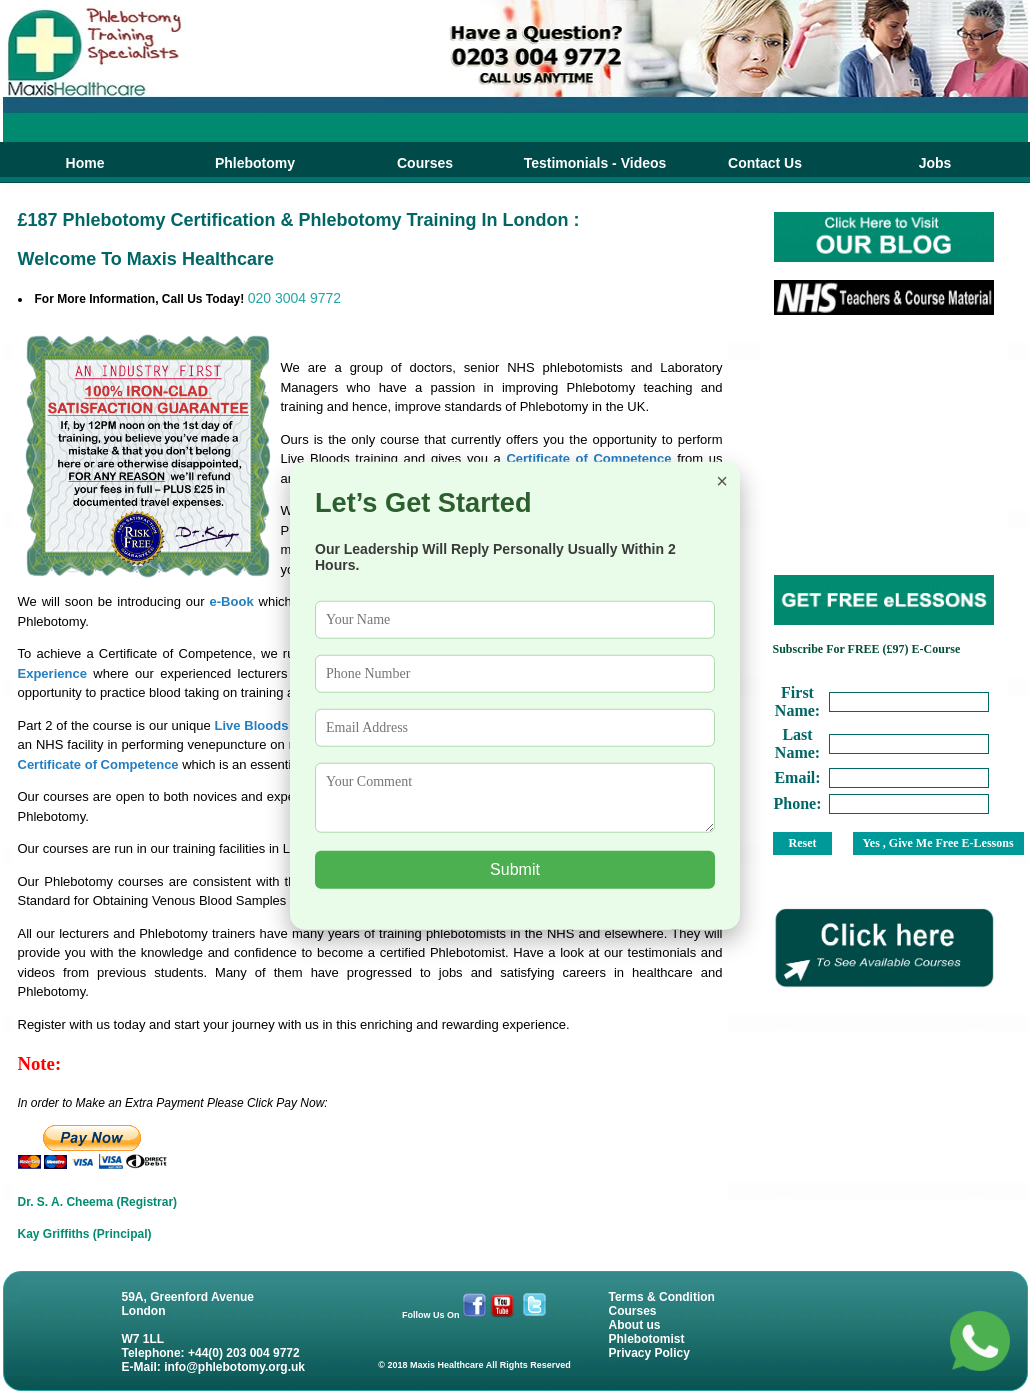  What do you see at coordinates (294, 298) in the screenshot?
I see `020 3004 9772` at bounding box center [294, 298].